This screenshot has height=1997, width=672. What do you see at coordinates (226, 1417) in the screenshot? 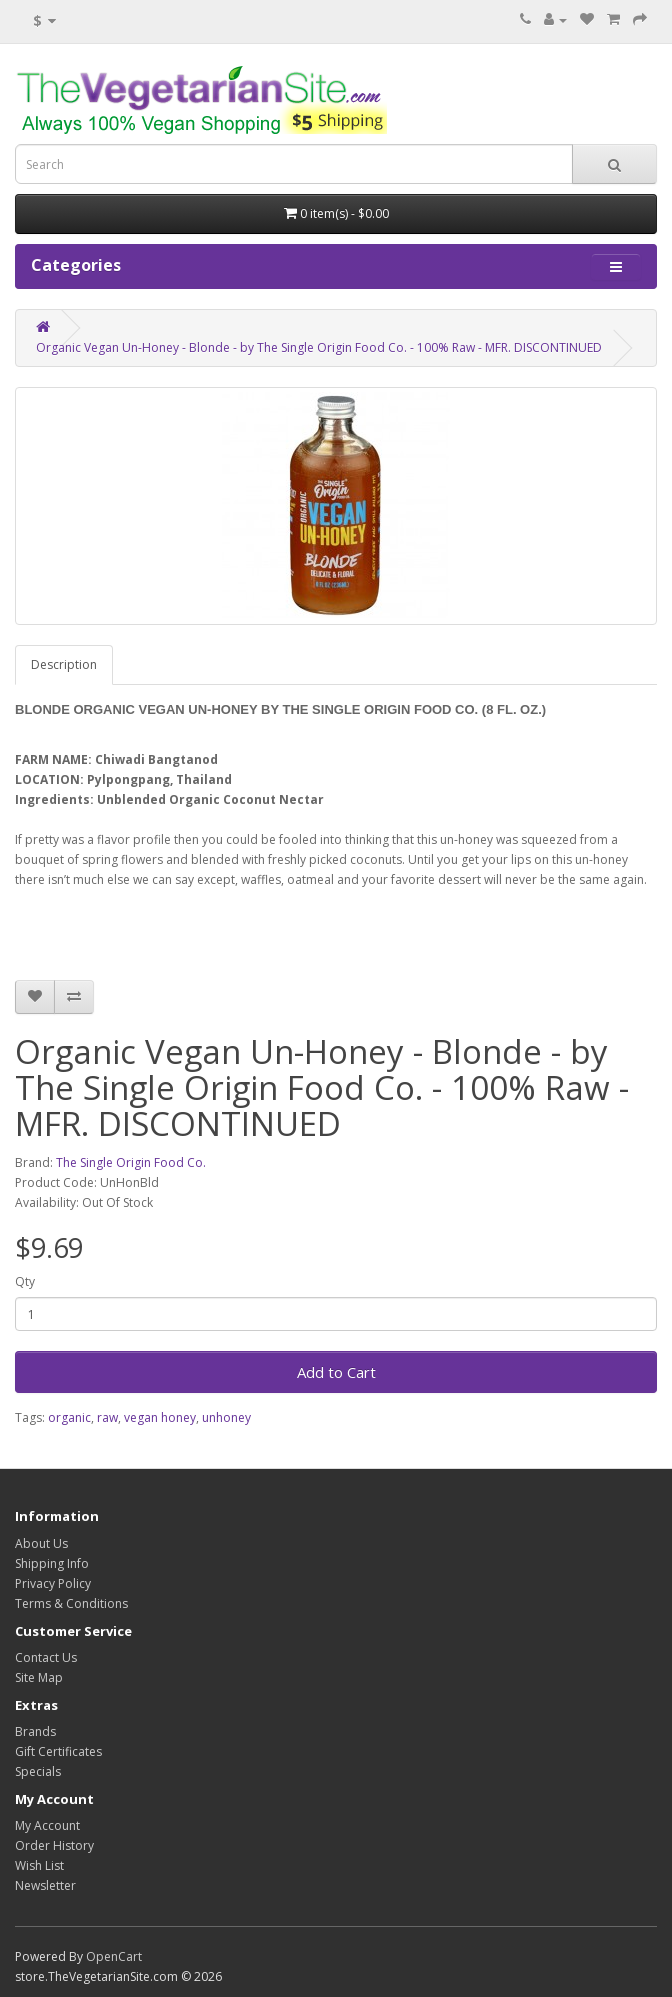
I see `unhoney` at bounding box center [226, 1417].